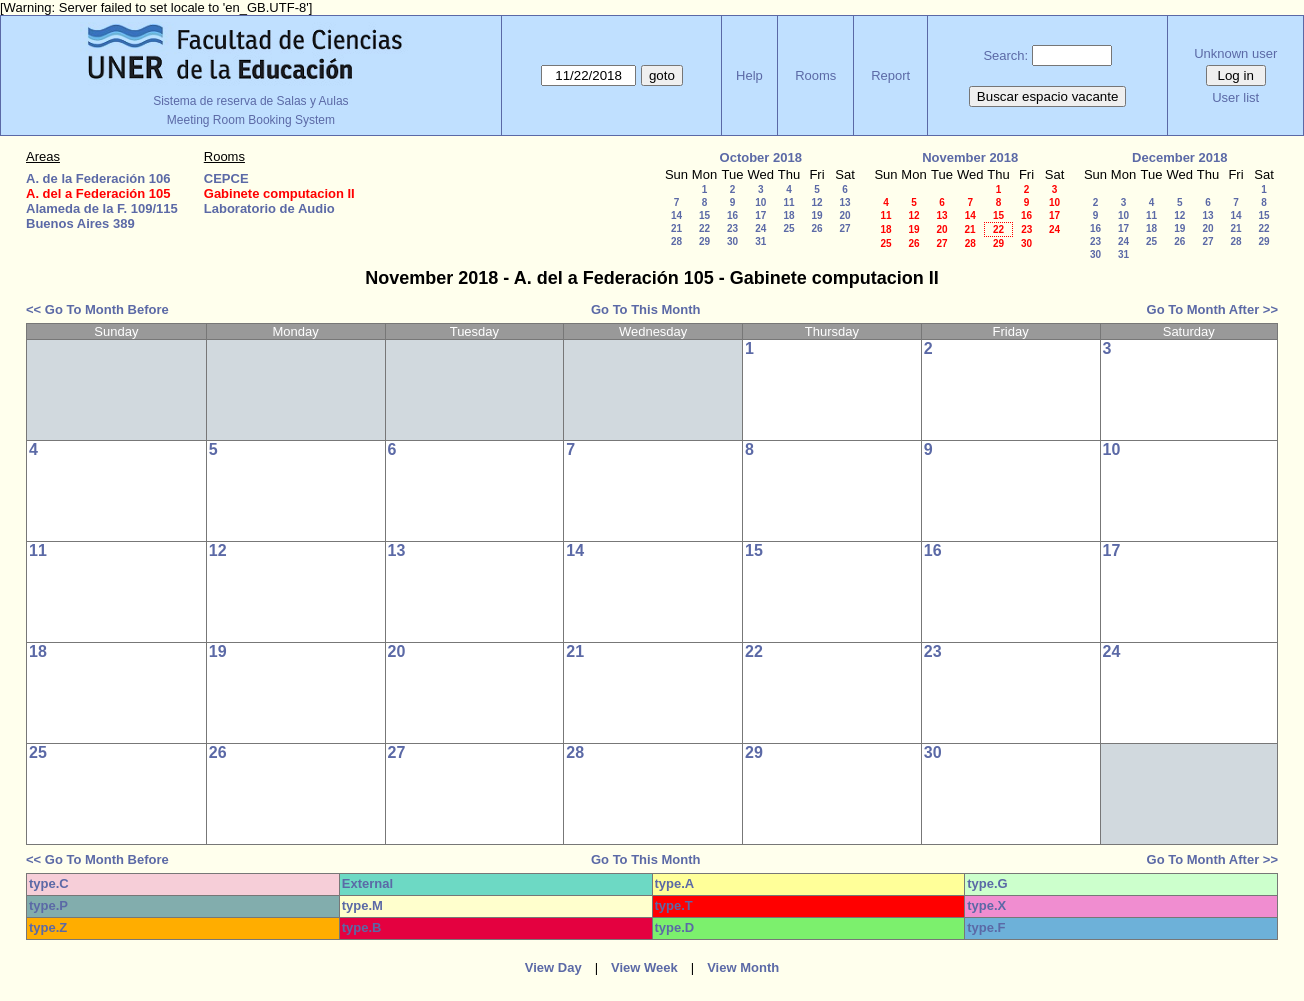 This screenshot has width=1304, height=1001. Describe the element at coordinates (1235, 97) in the screenshot. I see `User list` at that location.